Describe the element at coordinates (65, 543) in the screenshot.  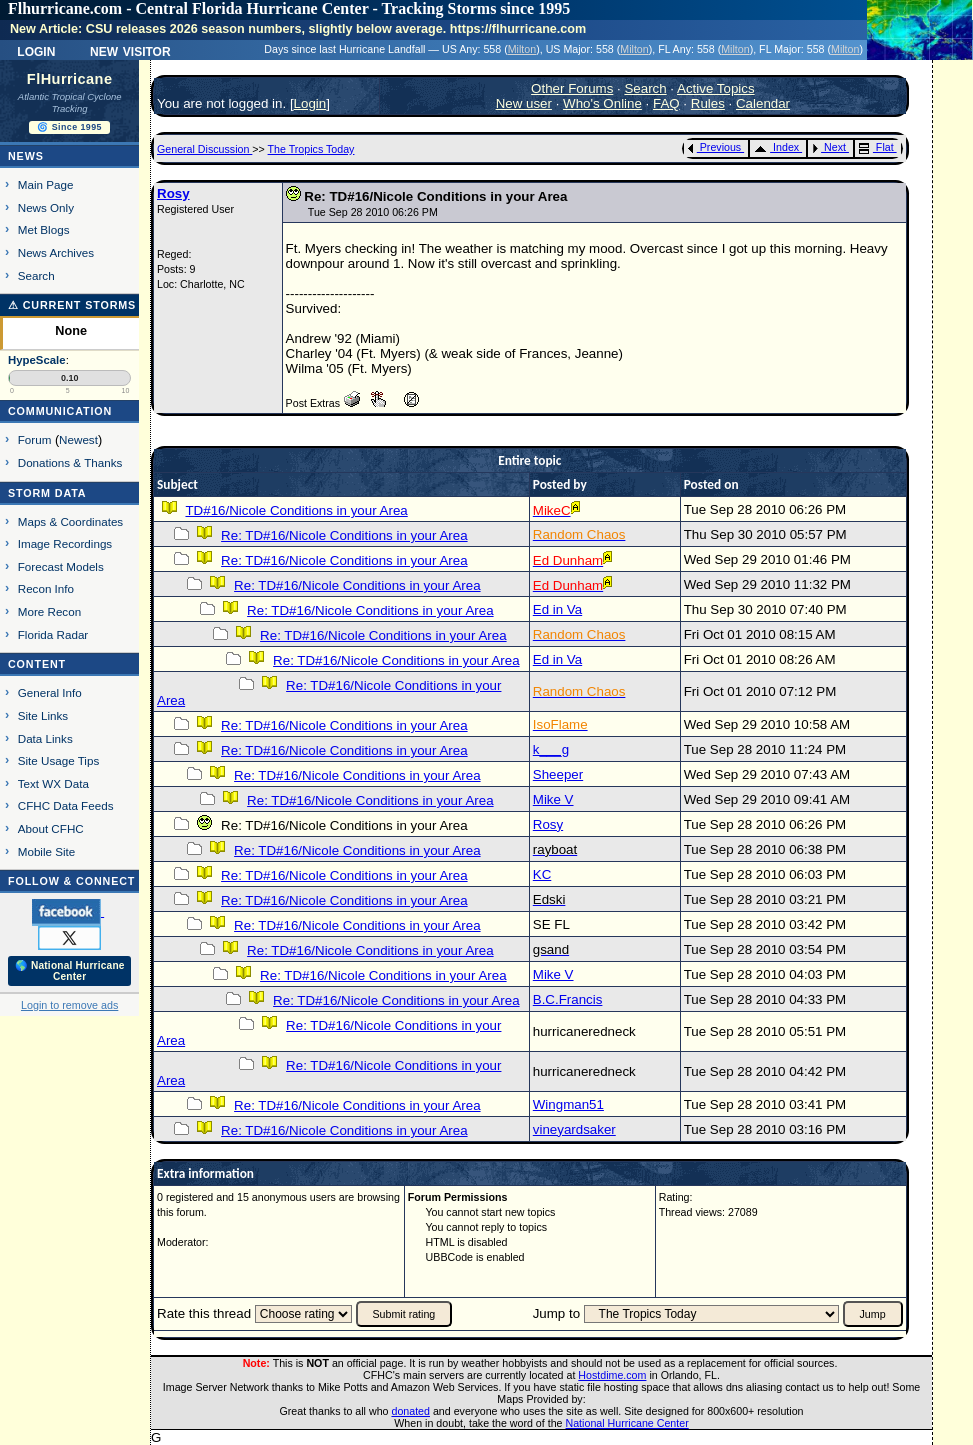
I see `Image Recordings` at that location.